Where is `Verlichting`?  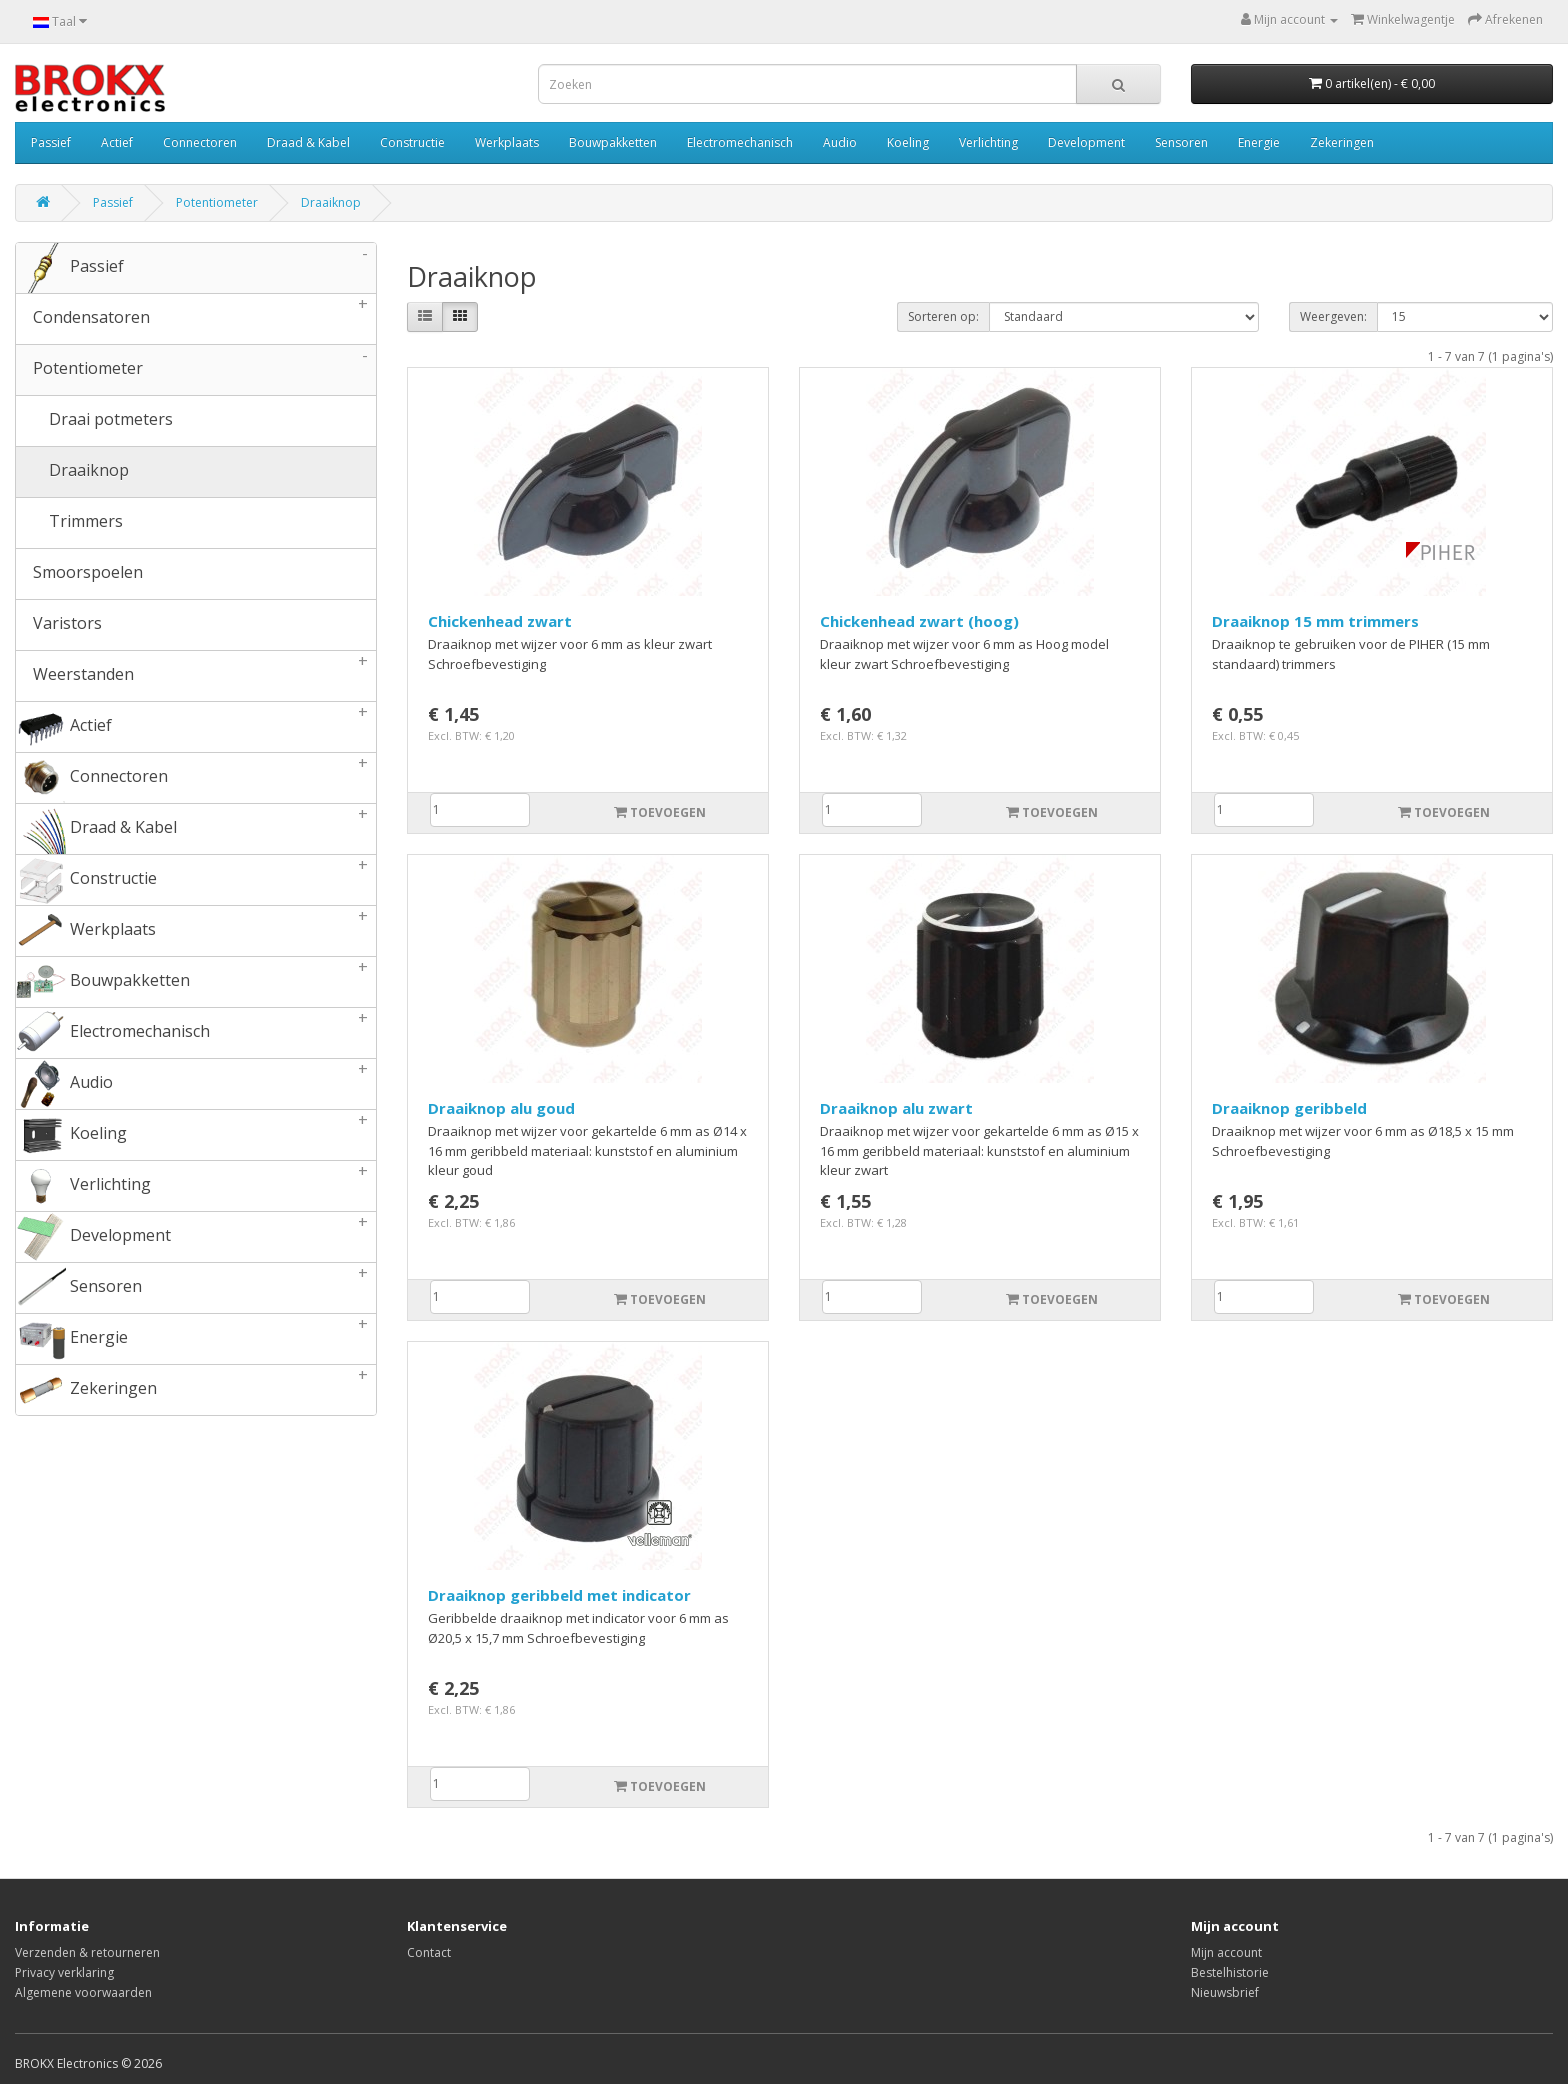 Verlichting is located at coordinates (988, 142).